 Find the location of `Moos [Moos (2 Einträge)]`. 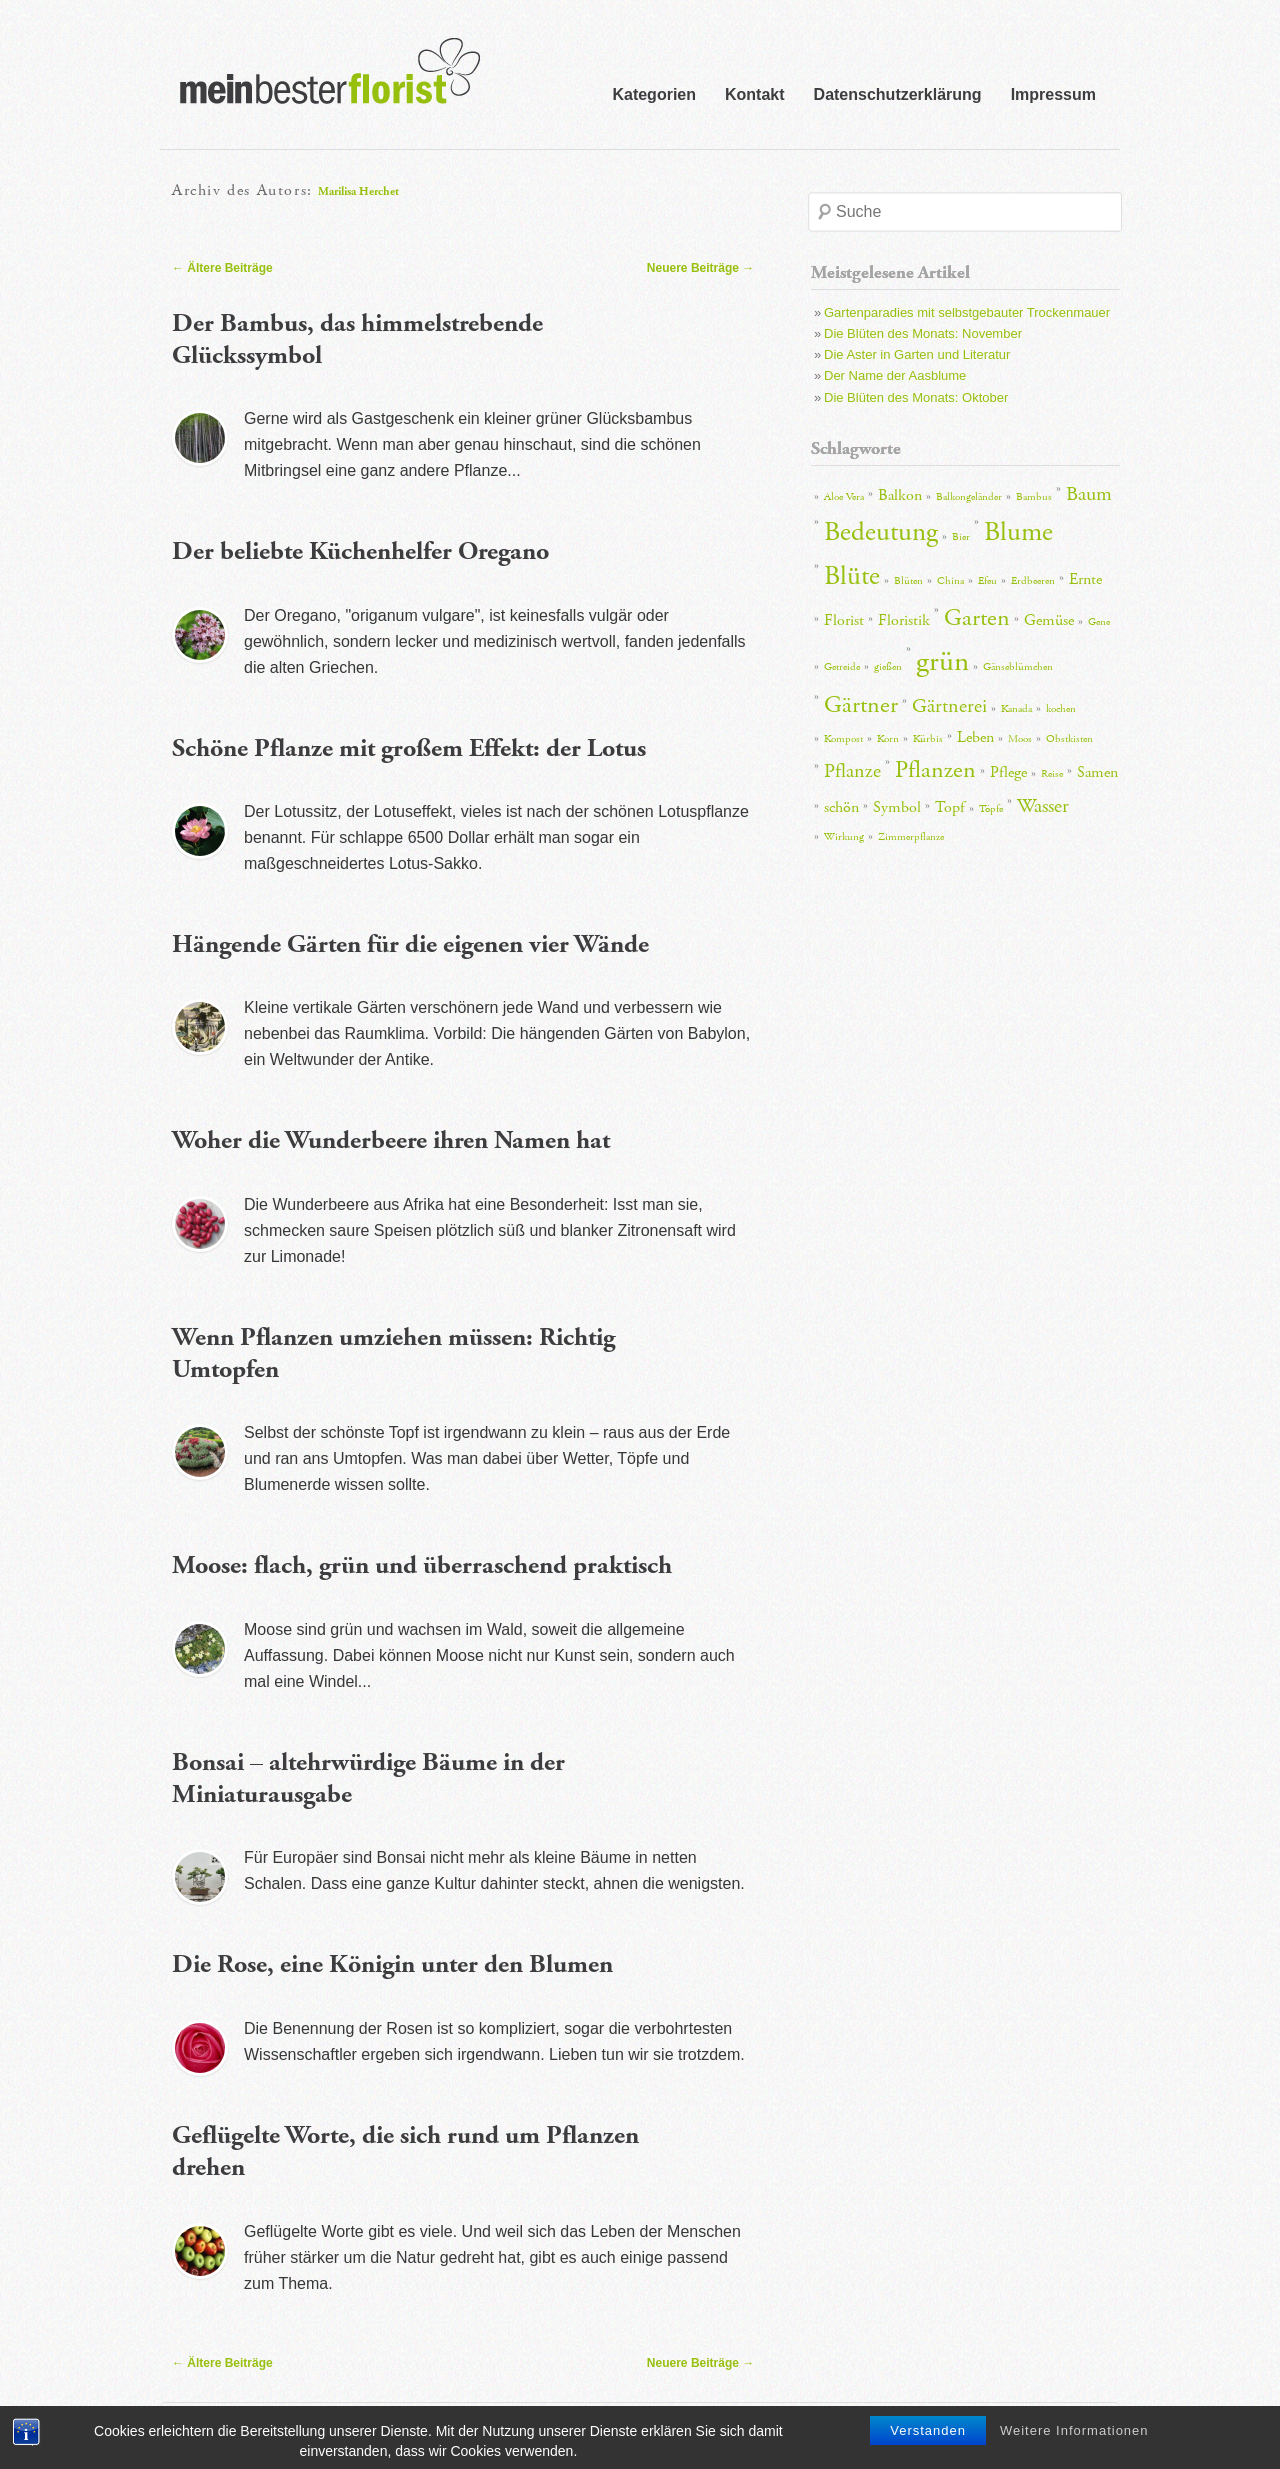

Moos [Moos (2 Einträge)] is located at coordinates (1020, 739).